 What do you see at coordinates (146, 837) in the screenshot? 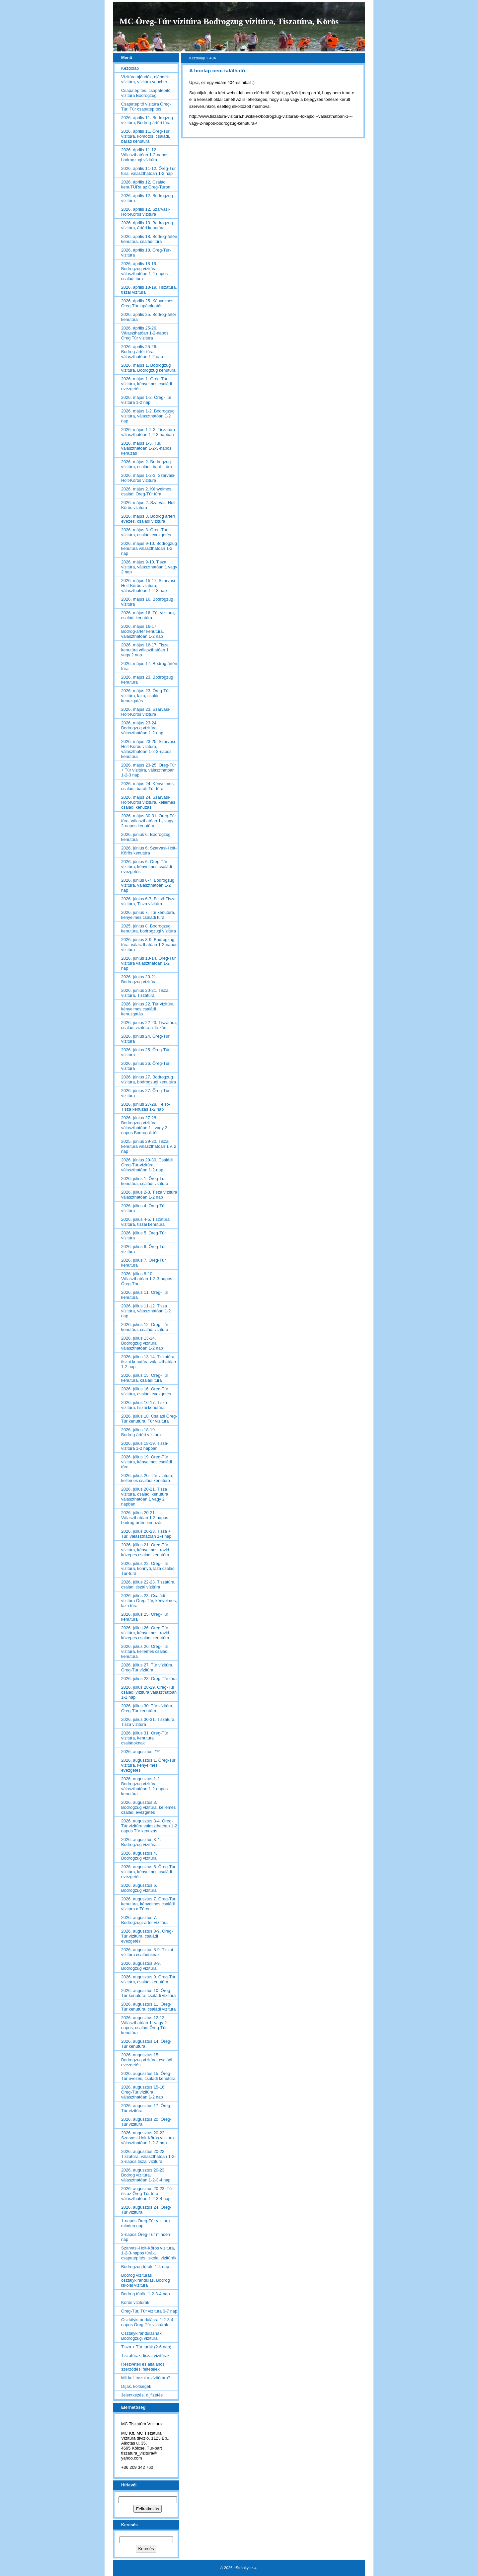
I see `2026. június 6. Bodrogzug kenutúra` at bounding box center [146, 837].